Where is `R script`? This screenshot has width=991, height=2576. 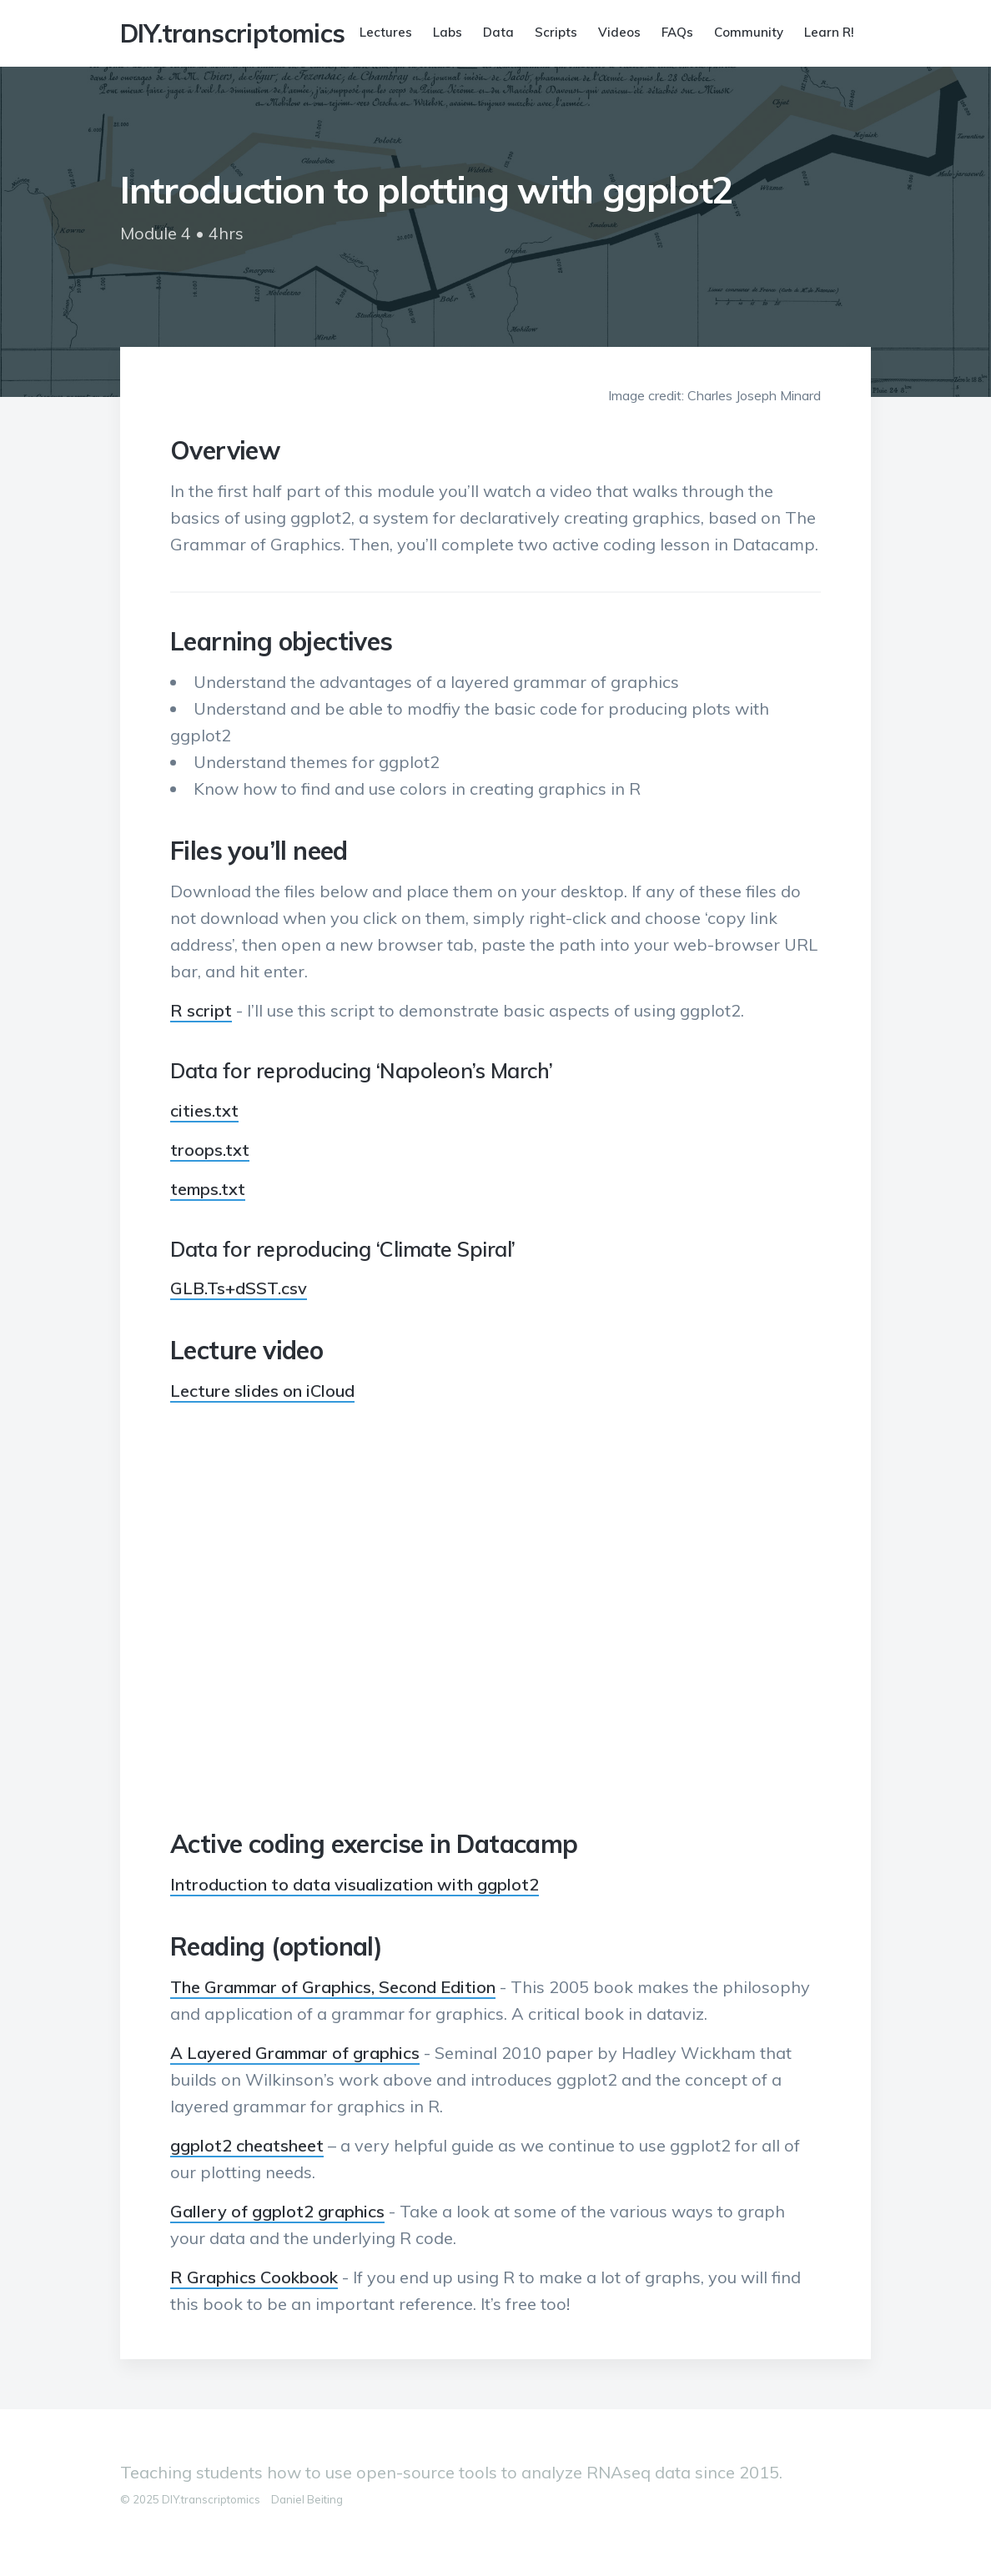 R script is located at coordinates (201, 1010).